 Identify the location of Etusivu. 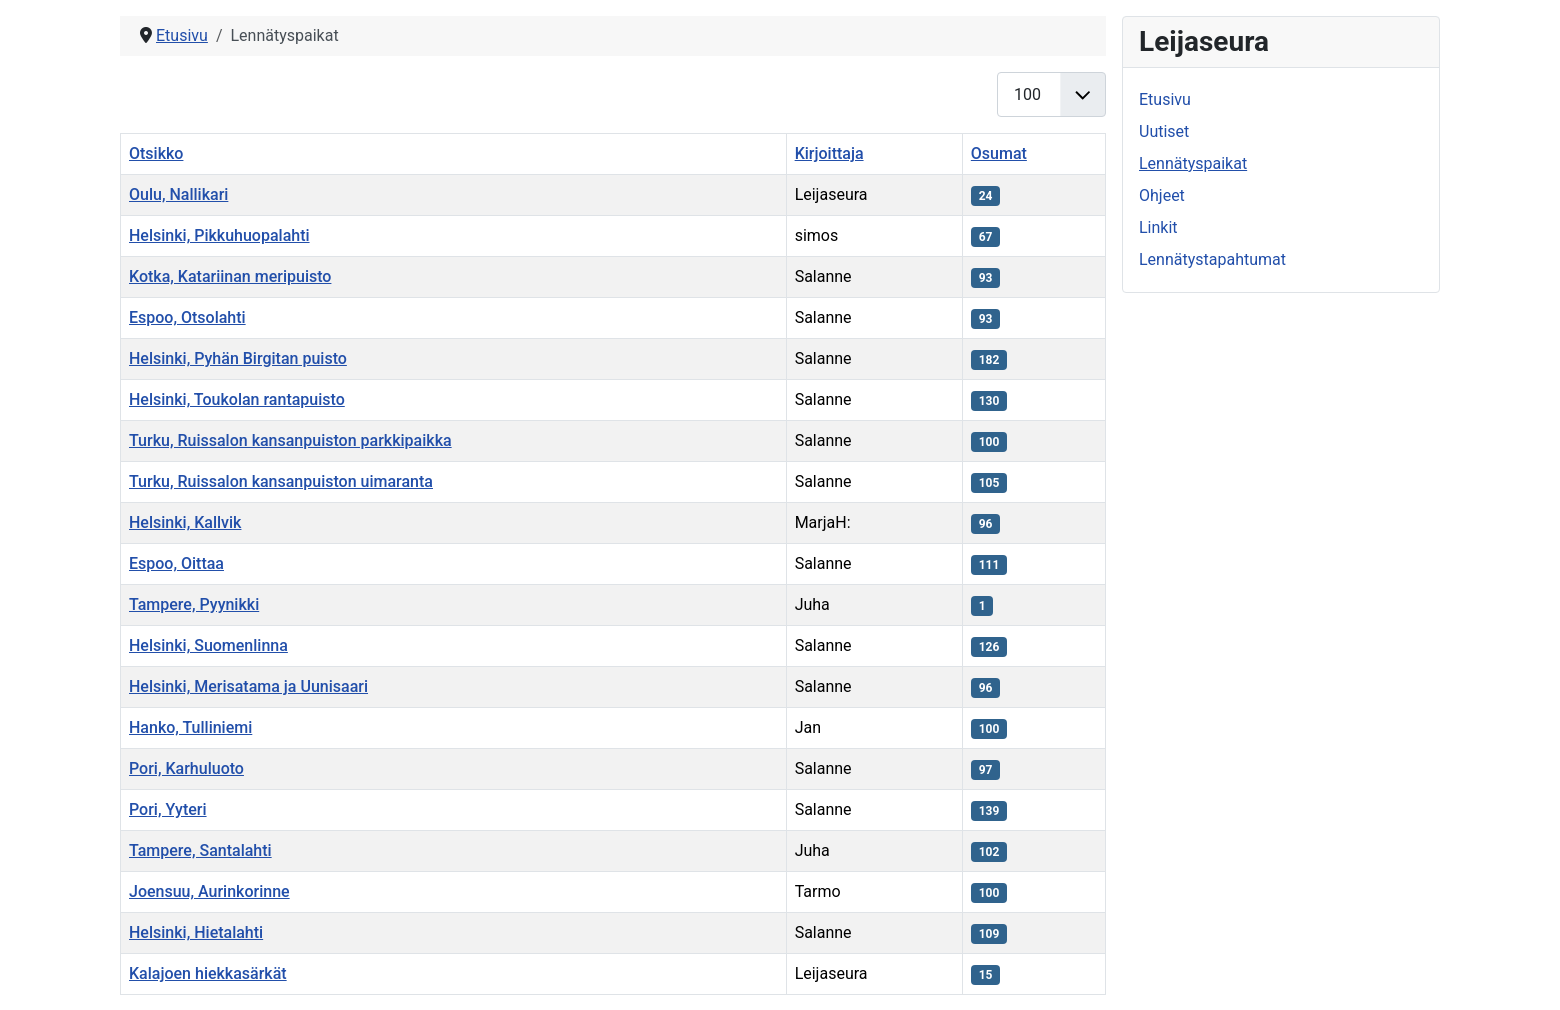
(1165, 99).